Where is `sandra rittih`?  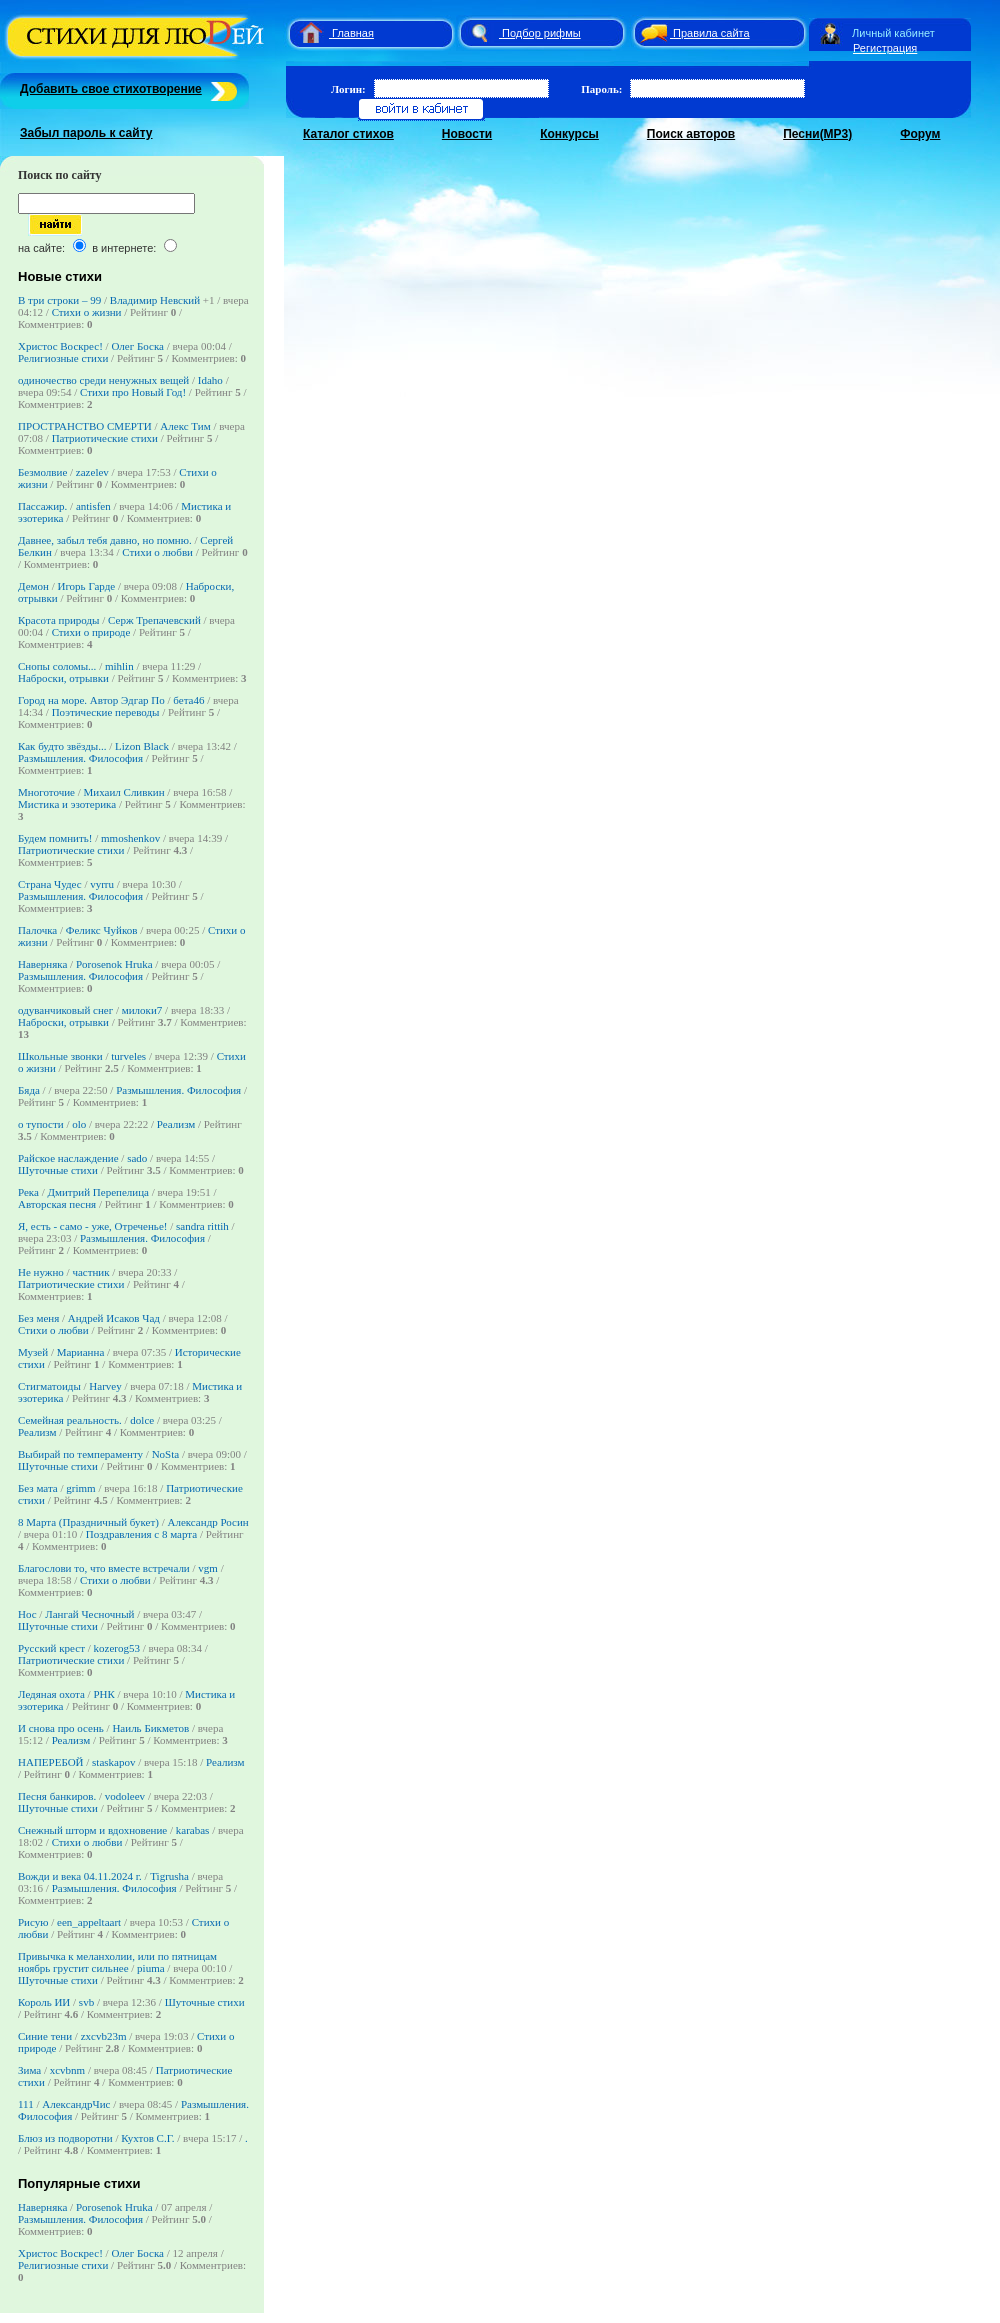
sandra rittih is located at coordinates (202, 1226).